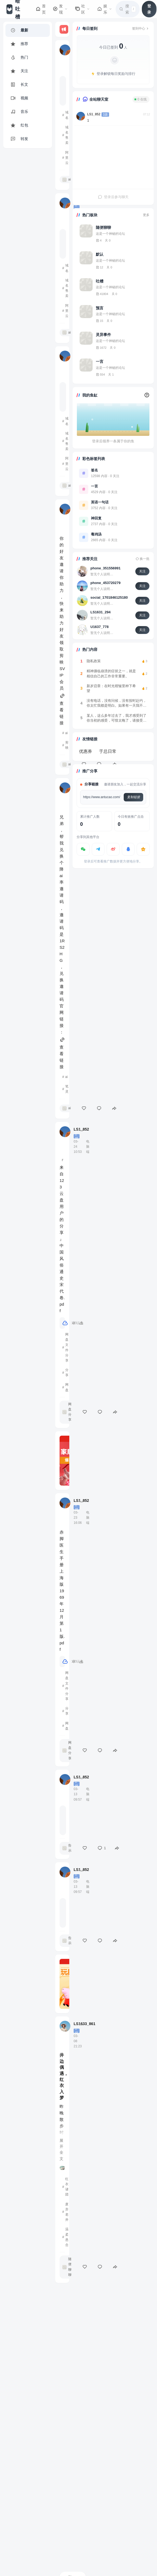 The image size is (157, 2576). I want to click on phone_453720279, so click(105, 583).